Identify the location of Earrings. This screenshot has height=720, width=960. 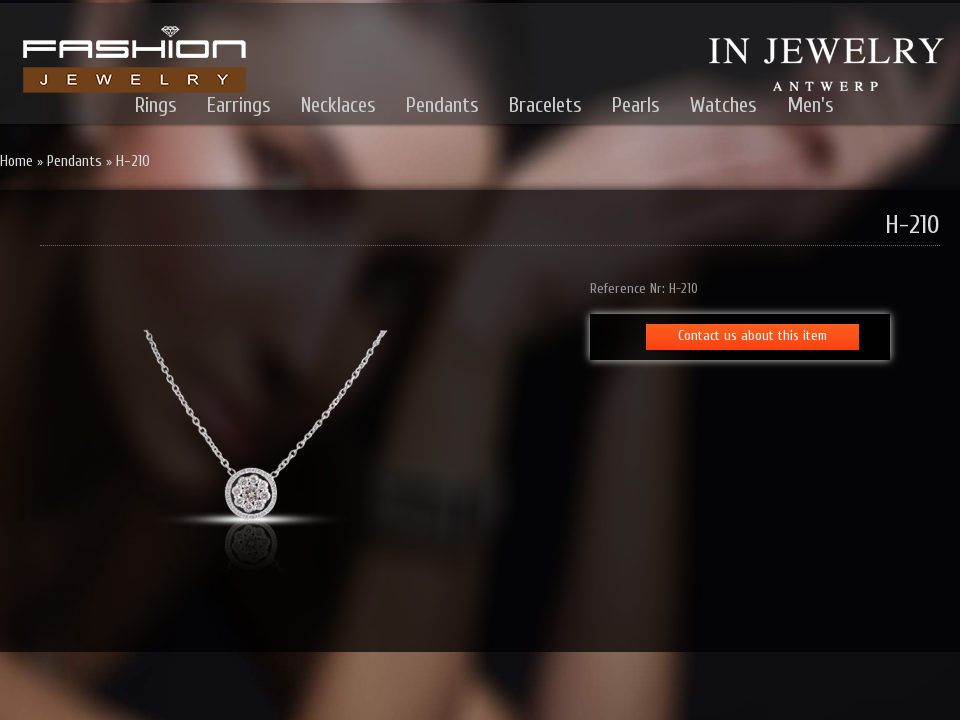
(239, 105).